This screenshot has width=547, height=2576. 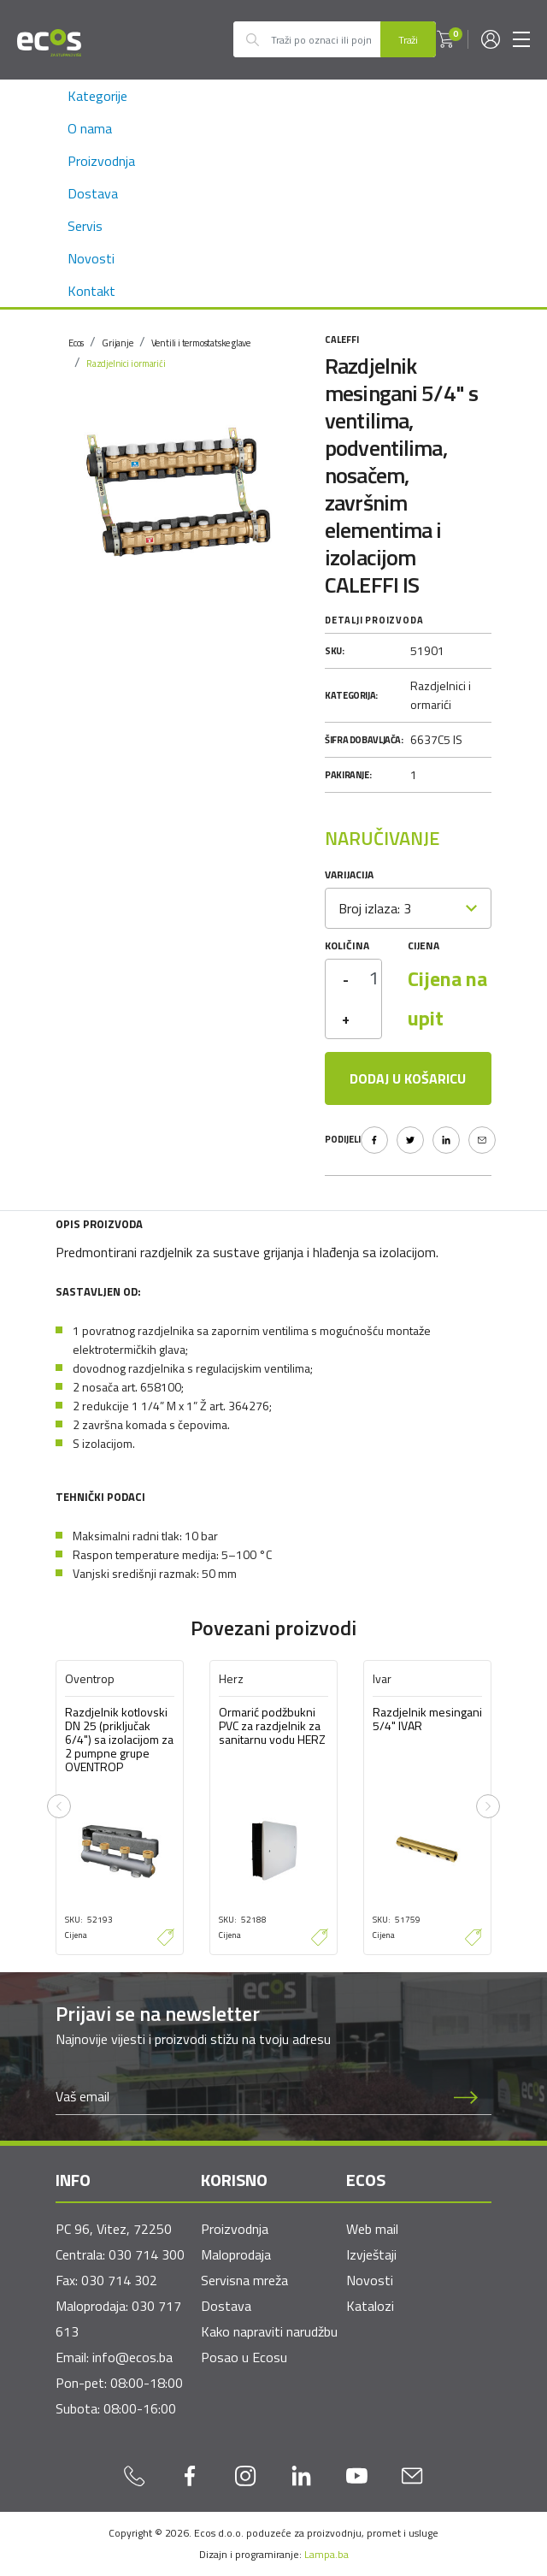 I want to click on [combobox], so click(x=408, y=908).